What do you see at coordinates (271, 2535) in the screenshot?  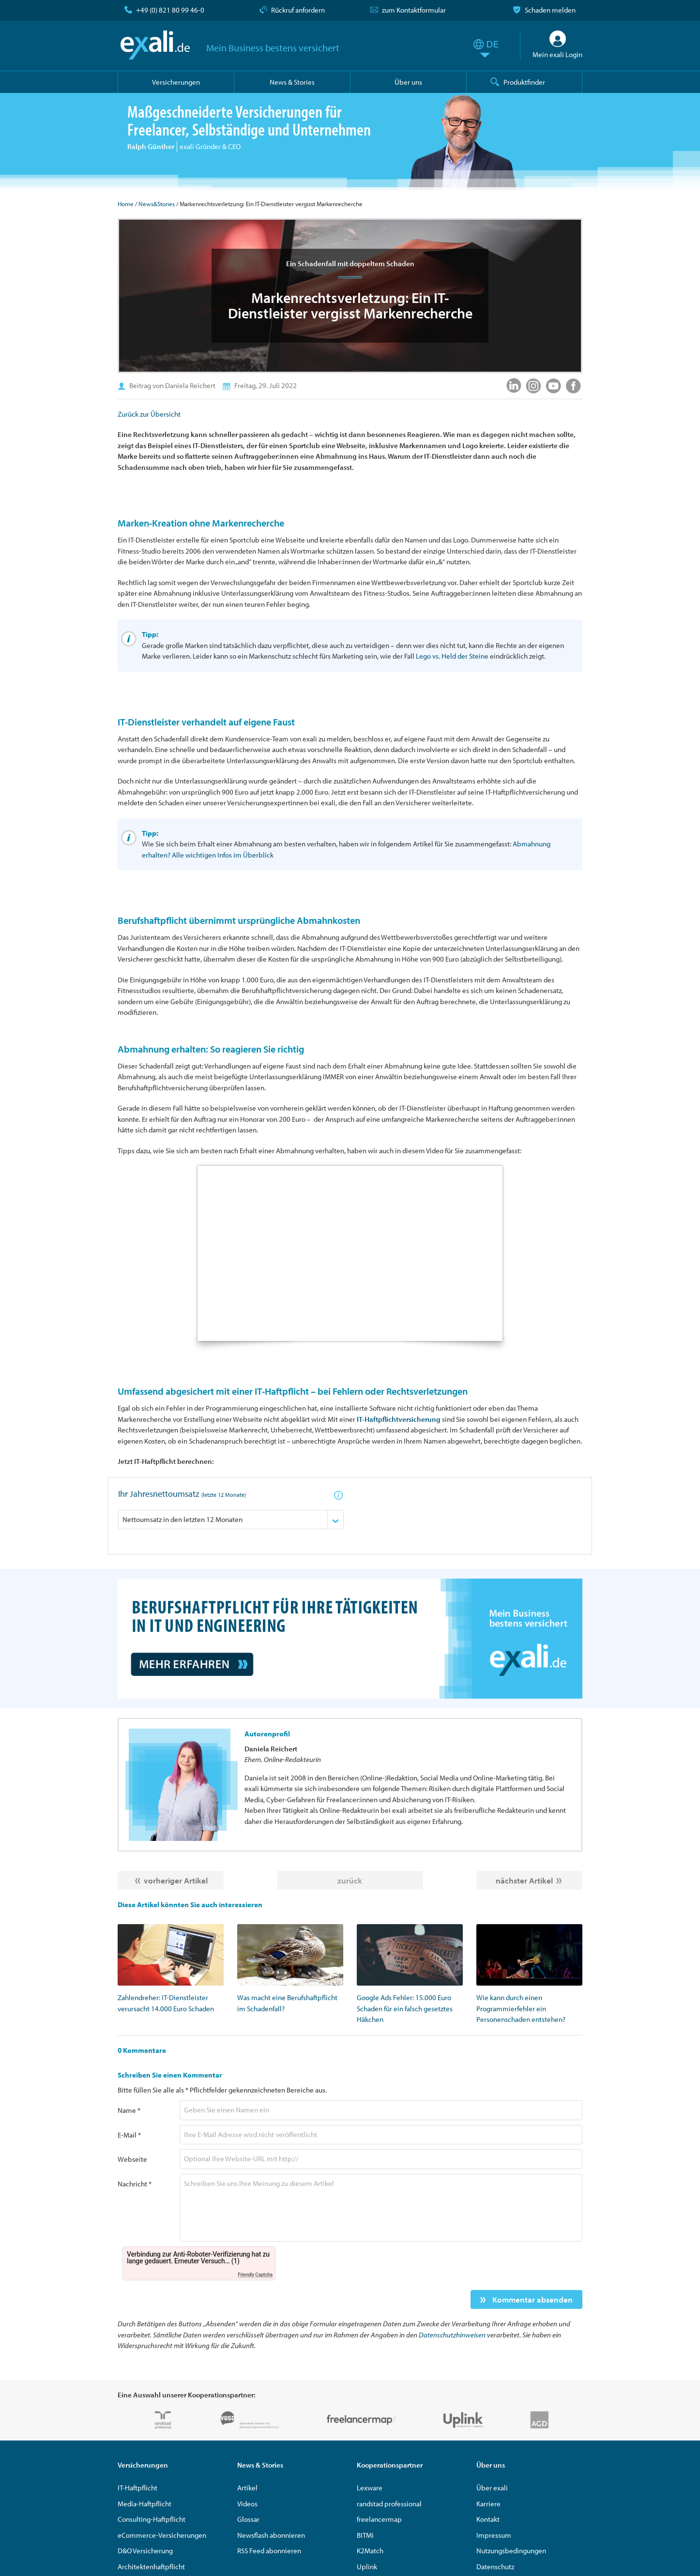 I see `Newsflash abonnieren` at bounding box center [271, 2535].